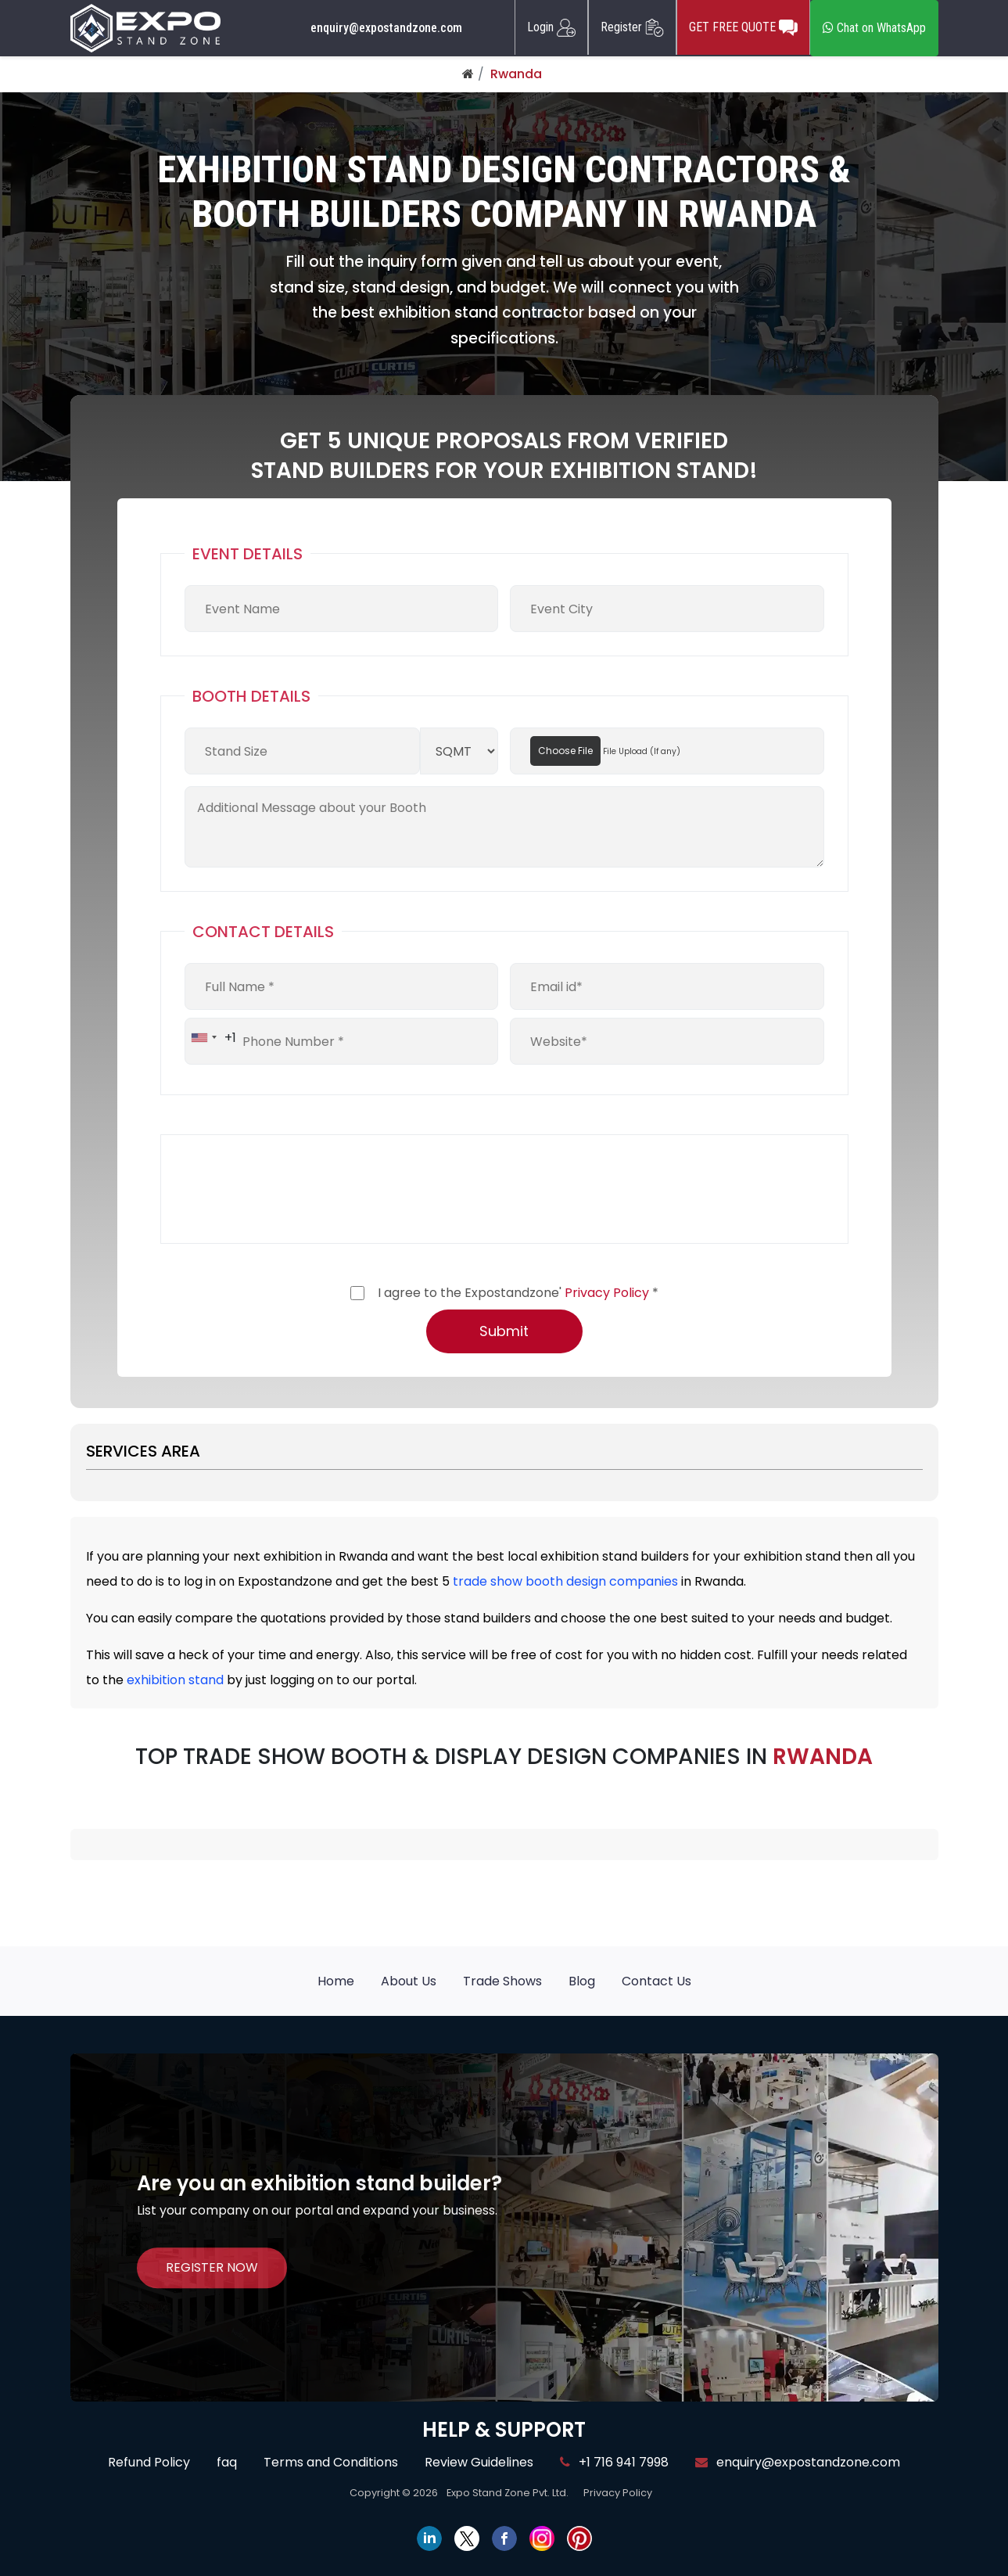 Image resolution: width=1008 pixels, height=2576 pixels. What do you see at coordinates (743, 27) in the screenshot?
I see `GET FREE QUOTE` at bounding box center [743, 27].